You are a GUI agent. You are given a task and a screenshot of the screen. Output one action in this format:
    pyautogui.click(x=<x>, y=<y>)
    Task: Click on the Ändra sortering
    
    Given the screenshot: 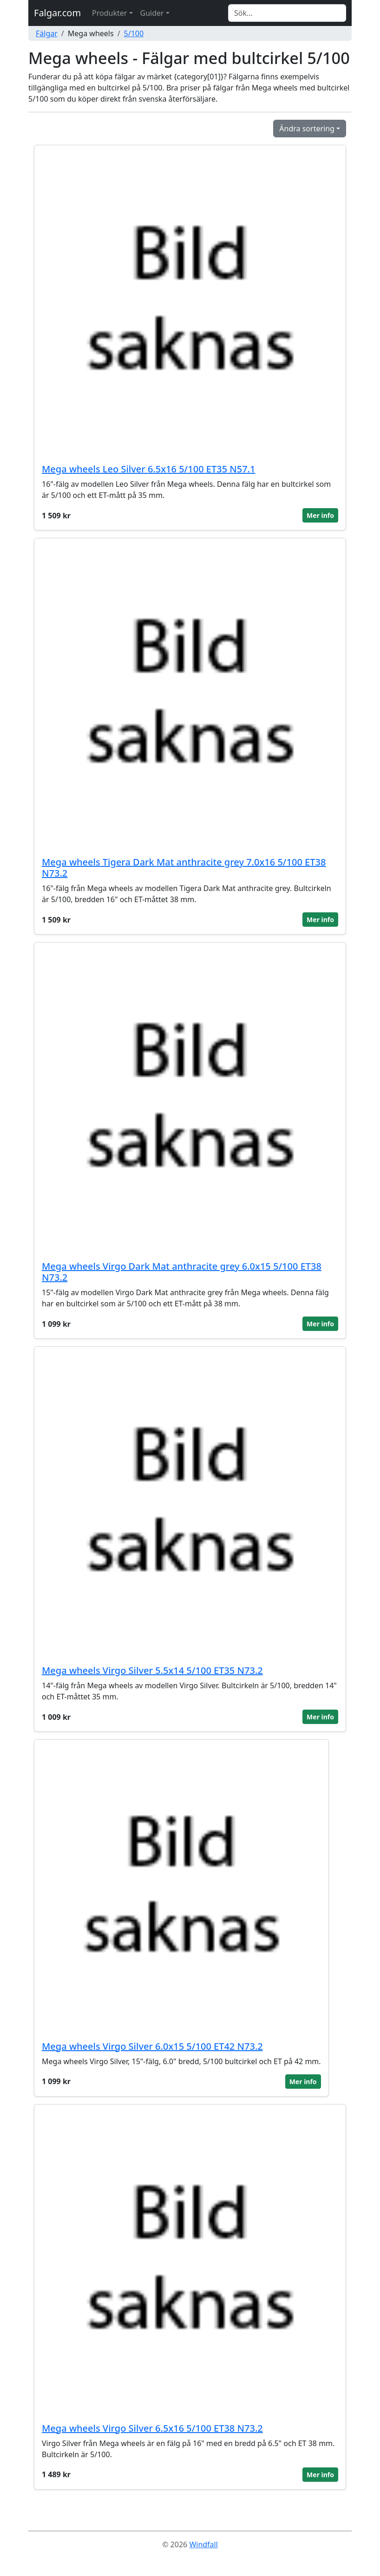 What is the action you would take?
    pyautogui.click(x=306, y=128)
    